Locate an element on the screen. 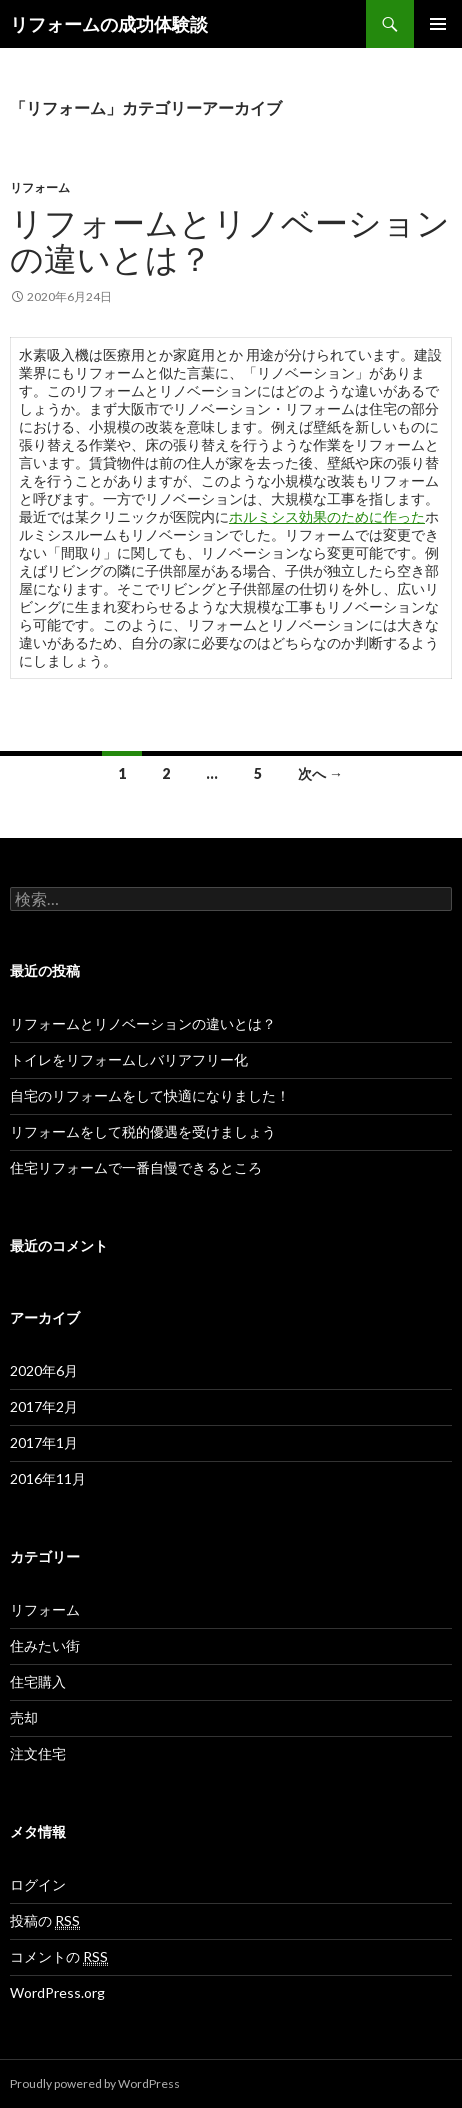  次へ → is located at coordinates (320, 773).